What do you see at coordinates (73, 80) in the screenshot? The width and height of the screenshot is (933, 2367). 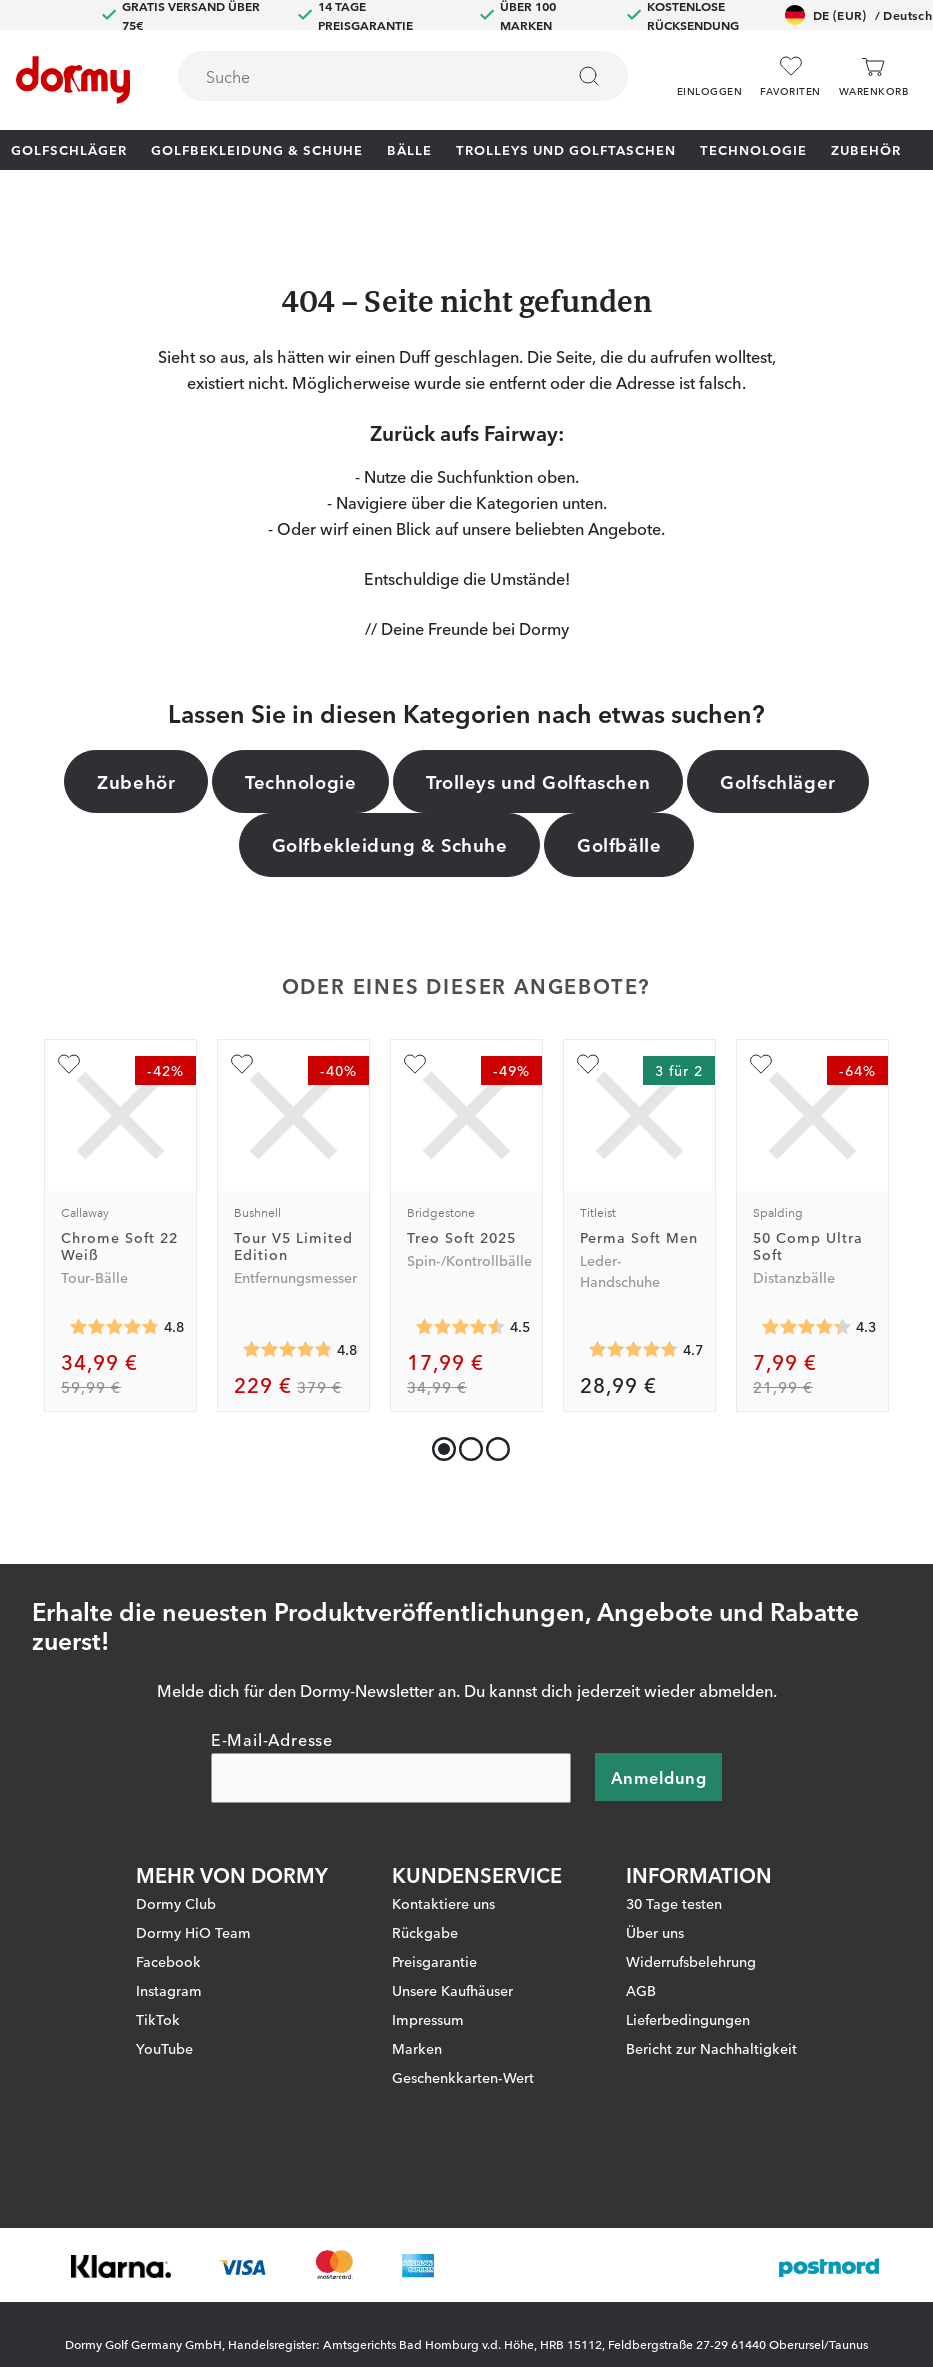 I see `[Zur Startseite]` at bounding box center [73, 80].